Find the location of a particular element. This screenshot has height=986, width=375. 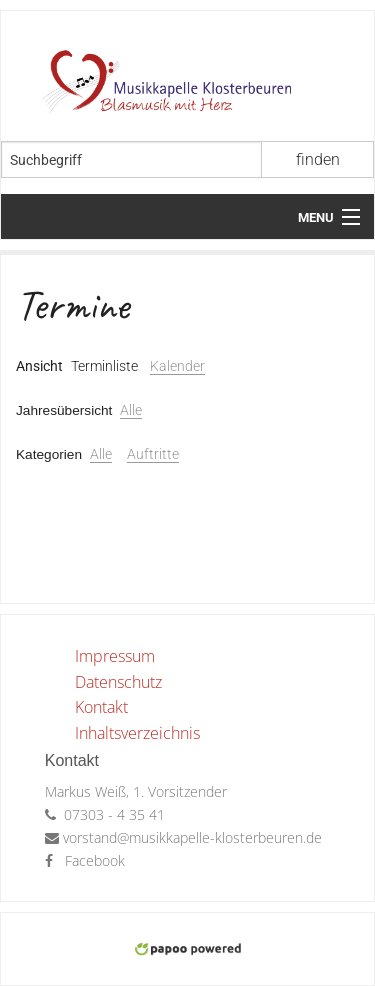

Facebook is located at coordinates (95, 860).